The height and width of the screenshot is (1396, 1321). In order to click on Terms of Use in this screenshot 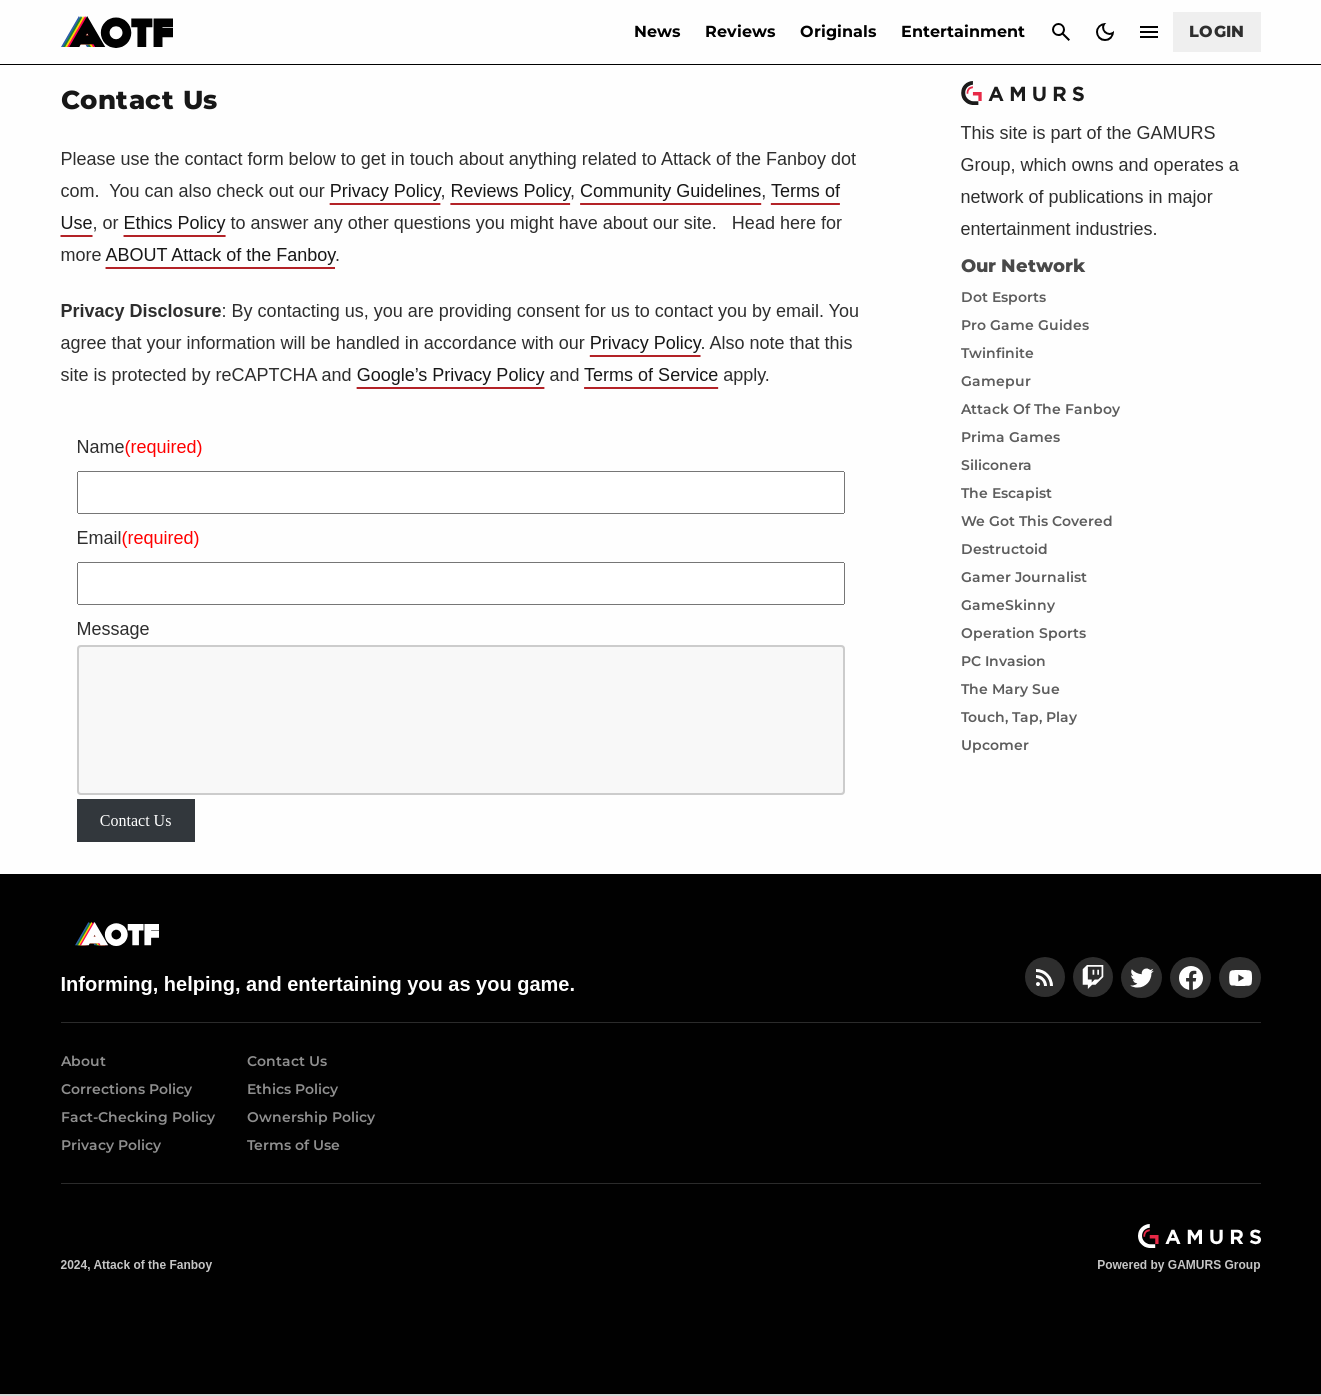, I will do `click(293, 1145)`.